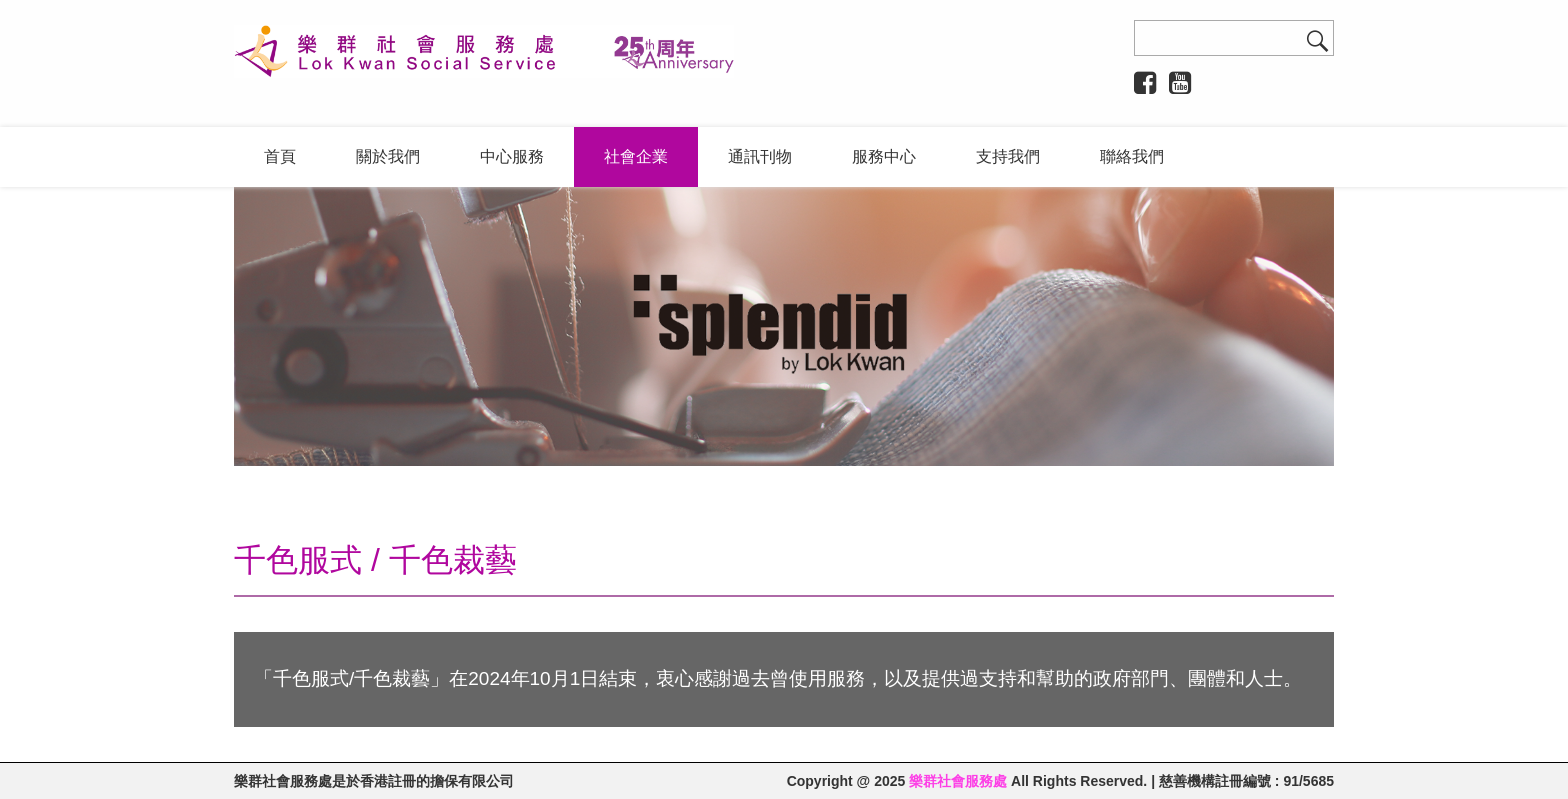 This screenshot has height=799, width=1568. What do you see at coordinates (958, 781) in the screenshot?
I see `樂群社會服務處` at bounding box center [958, 781].